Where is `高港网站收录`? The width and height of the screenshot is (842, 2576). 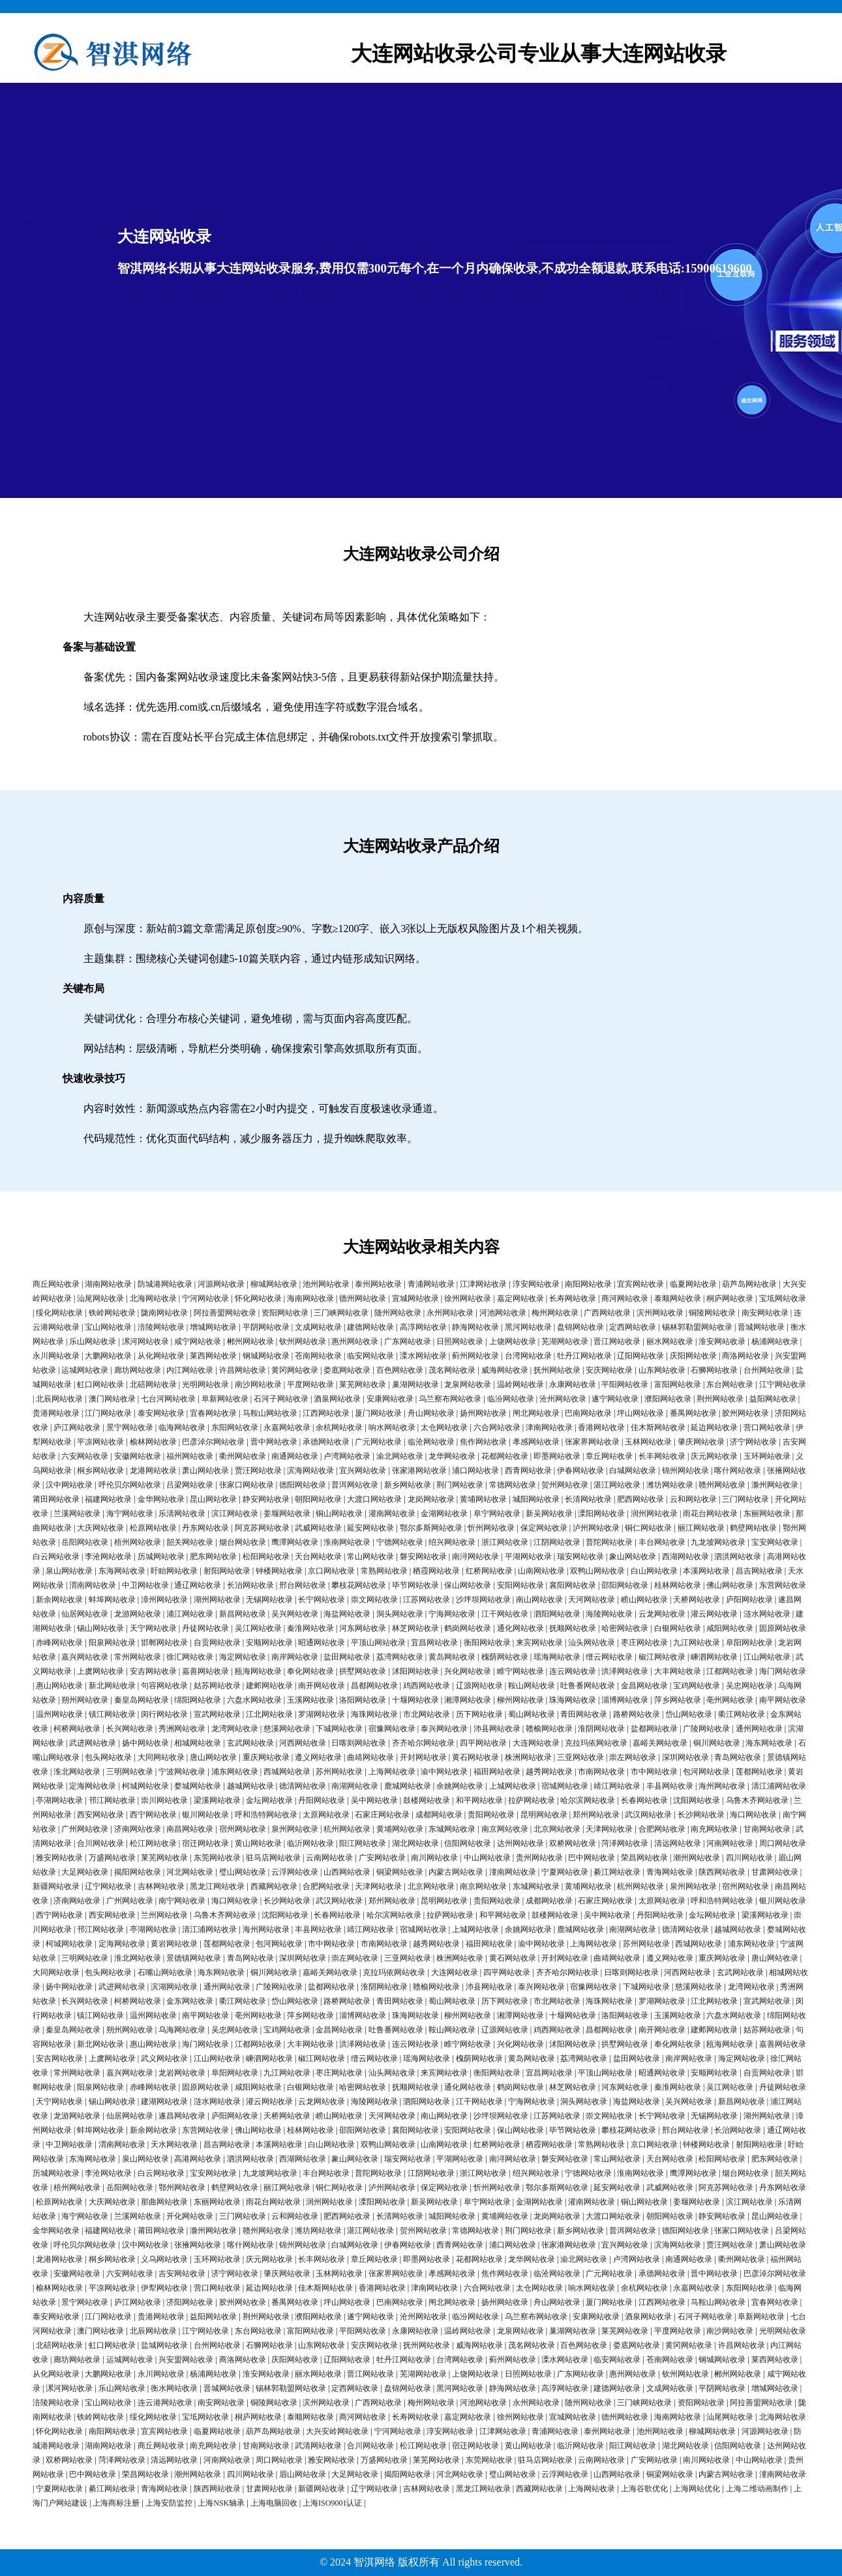
高港网站收录 is located at coordinates (197, 2158).